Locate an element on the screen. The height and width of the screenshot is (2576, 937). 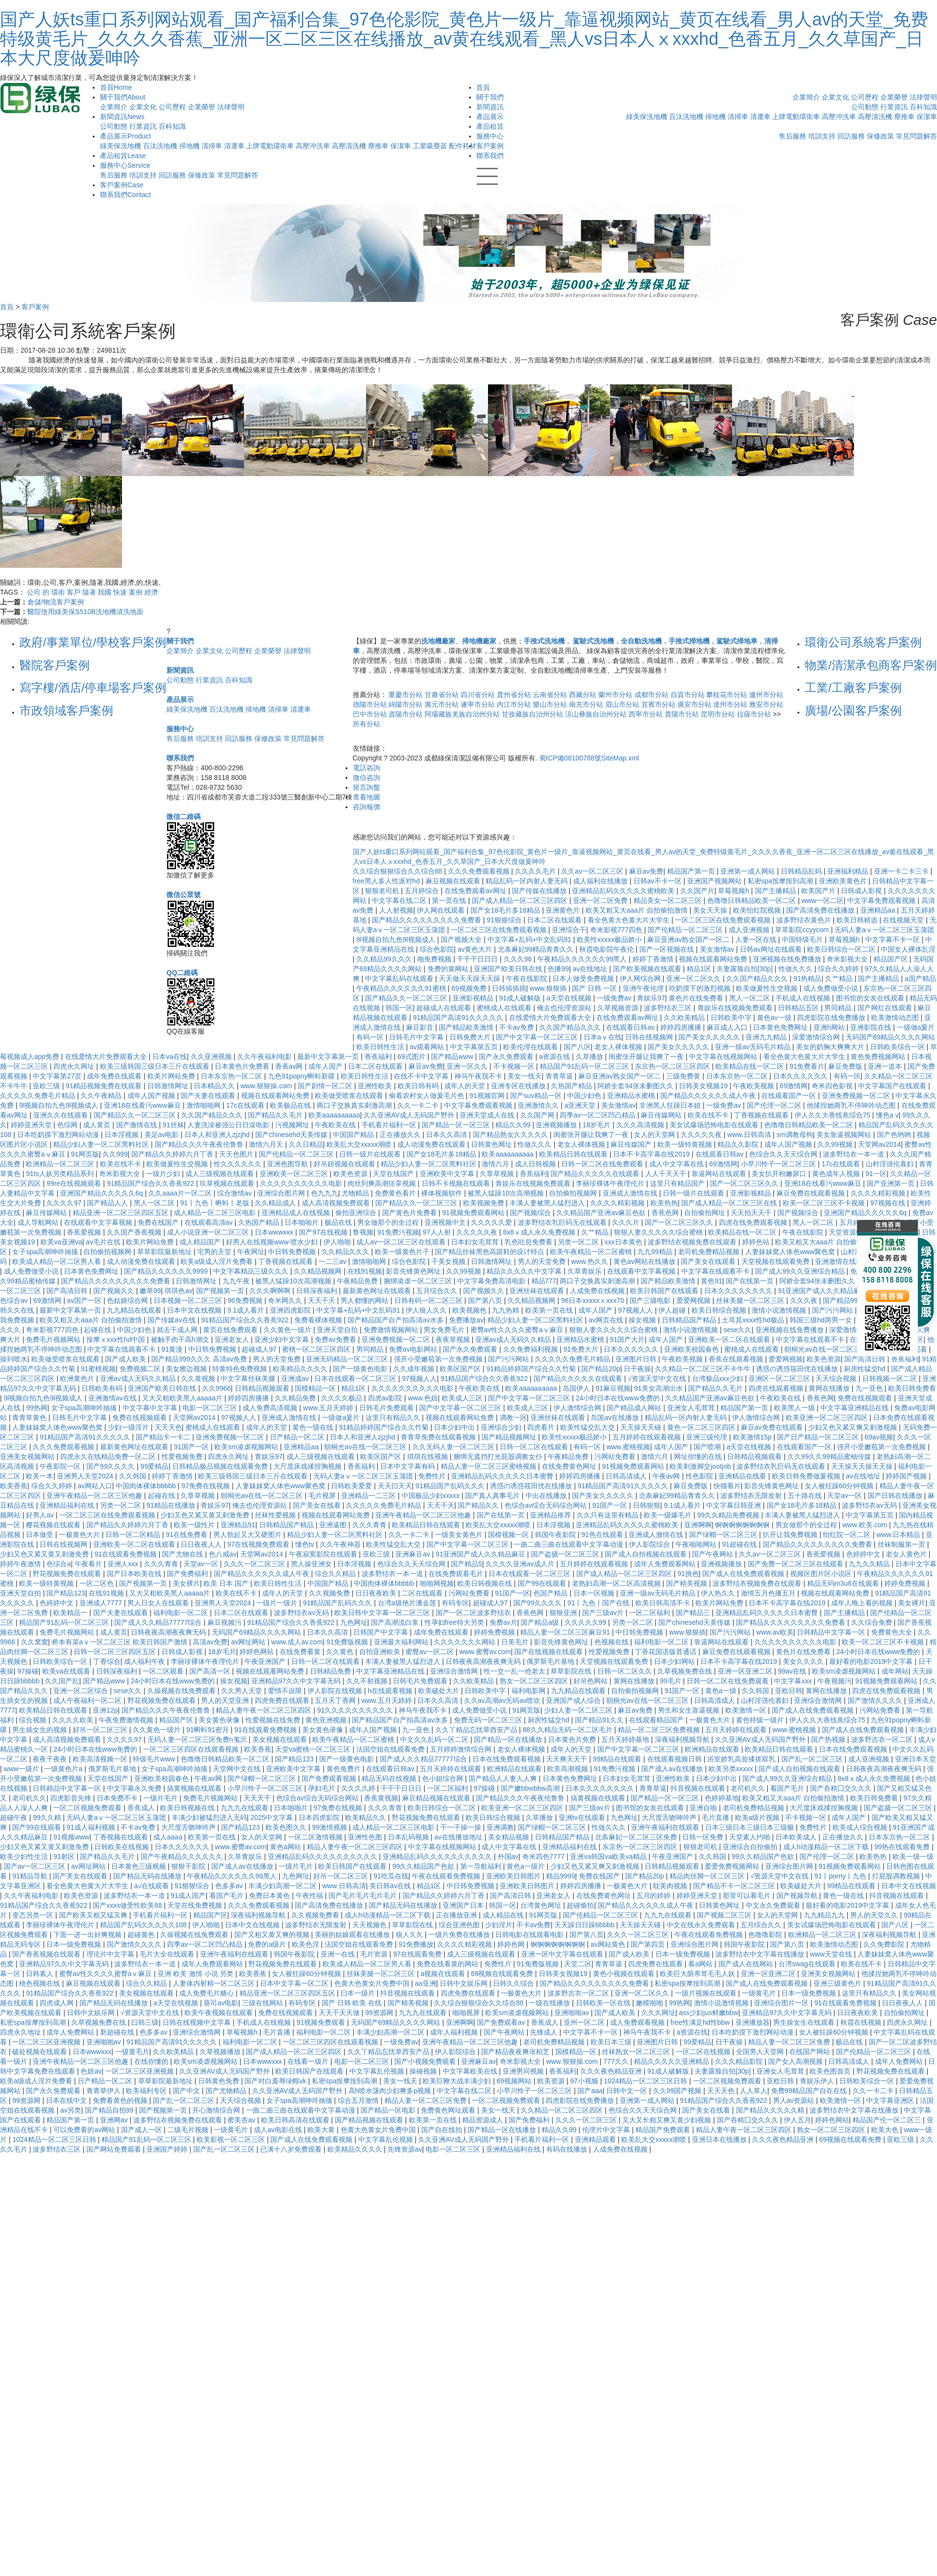
一级黄毛片 is located at coordinates (760, 1993).